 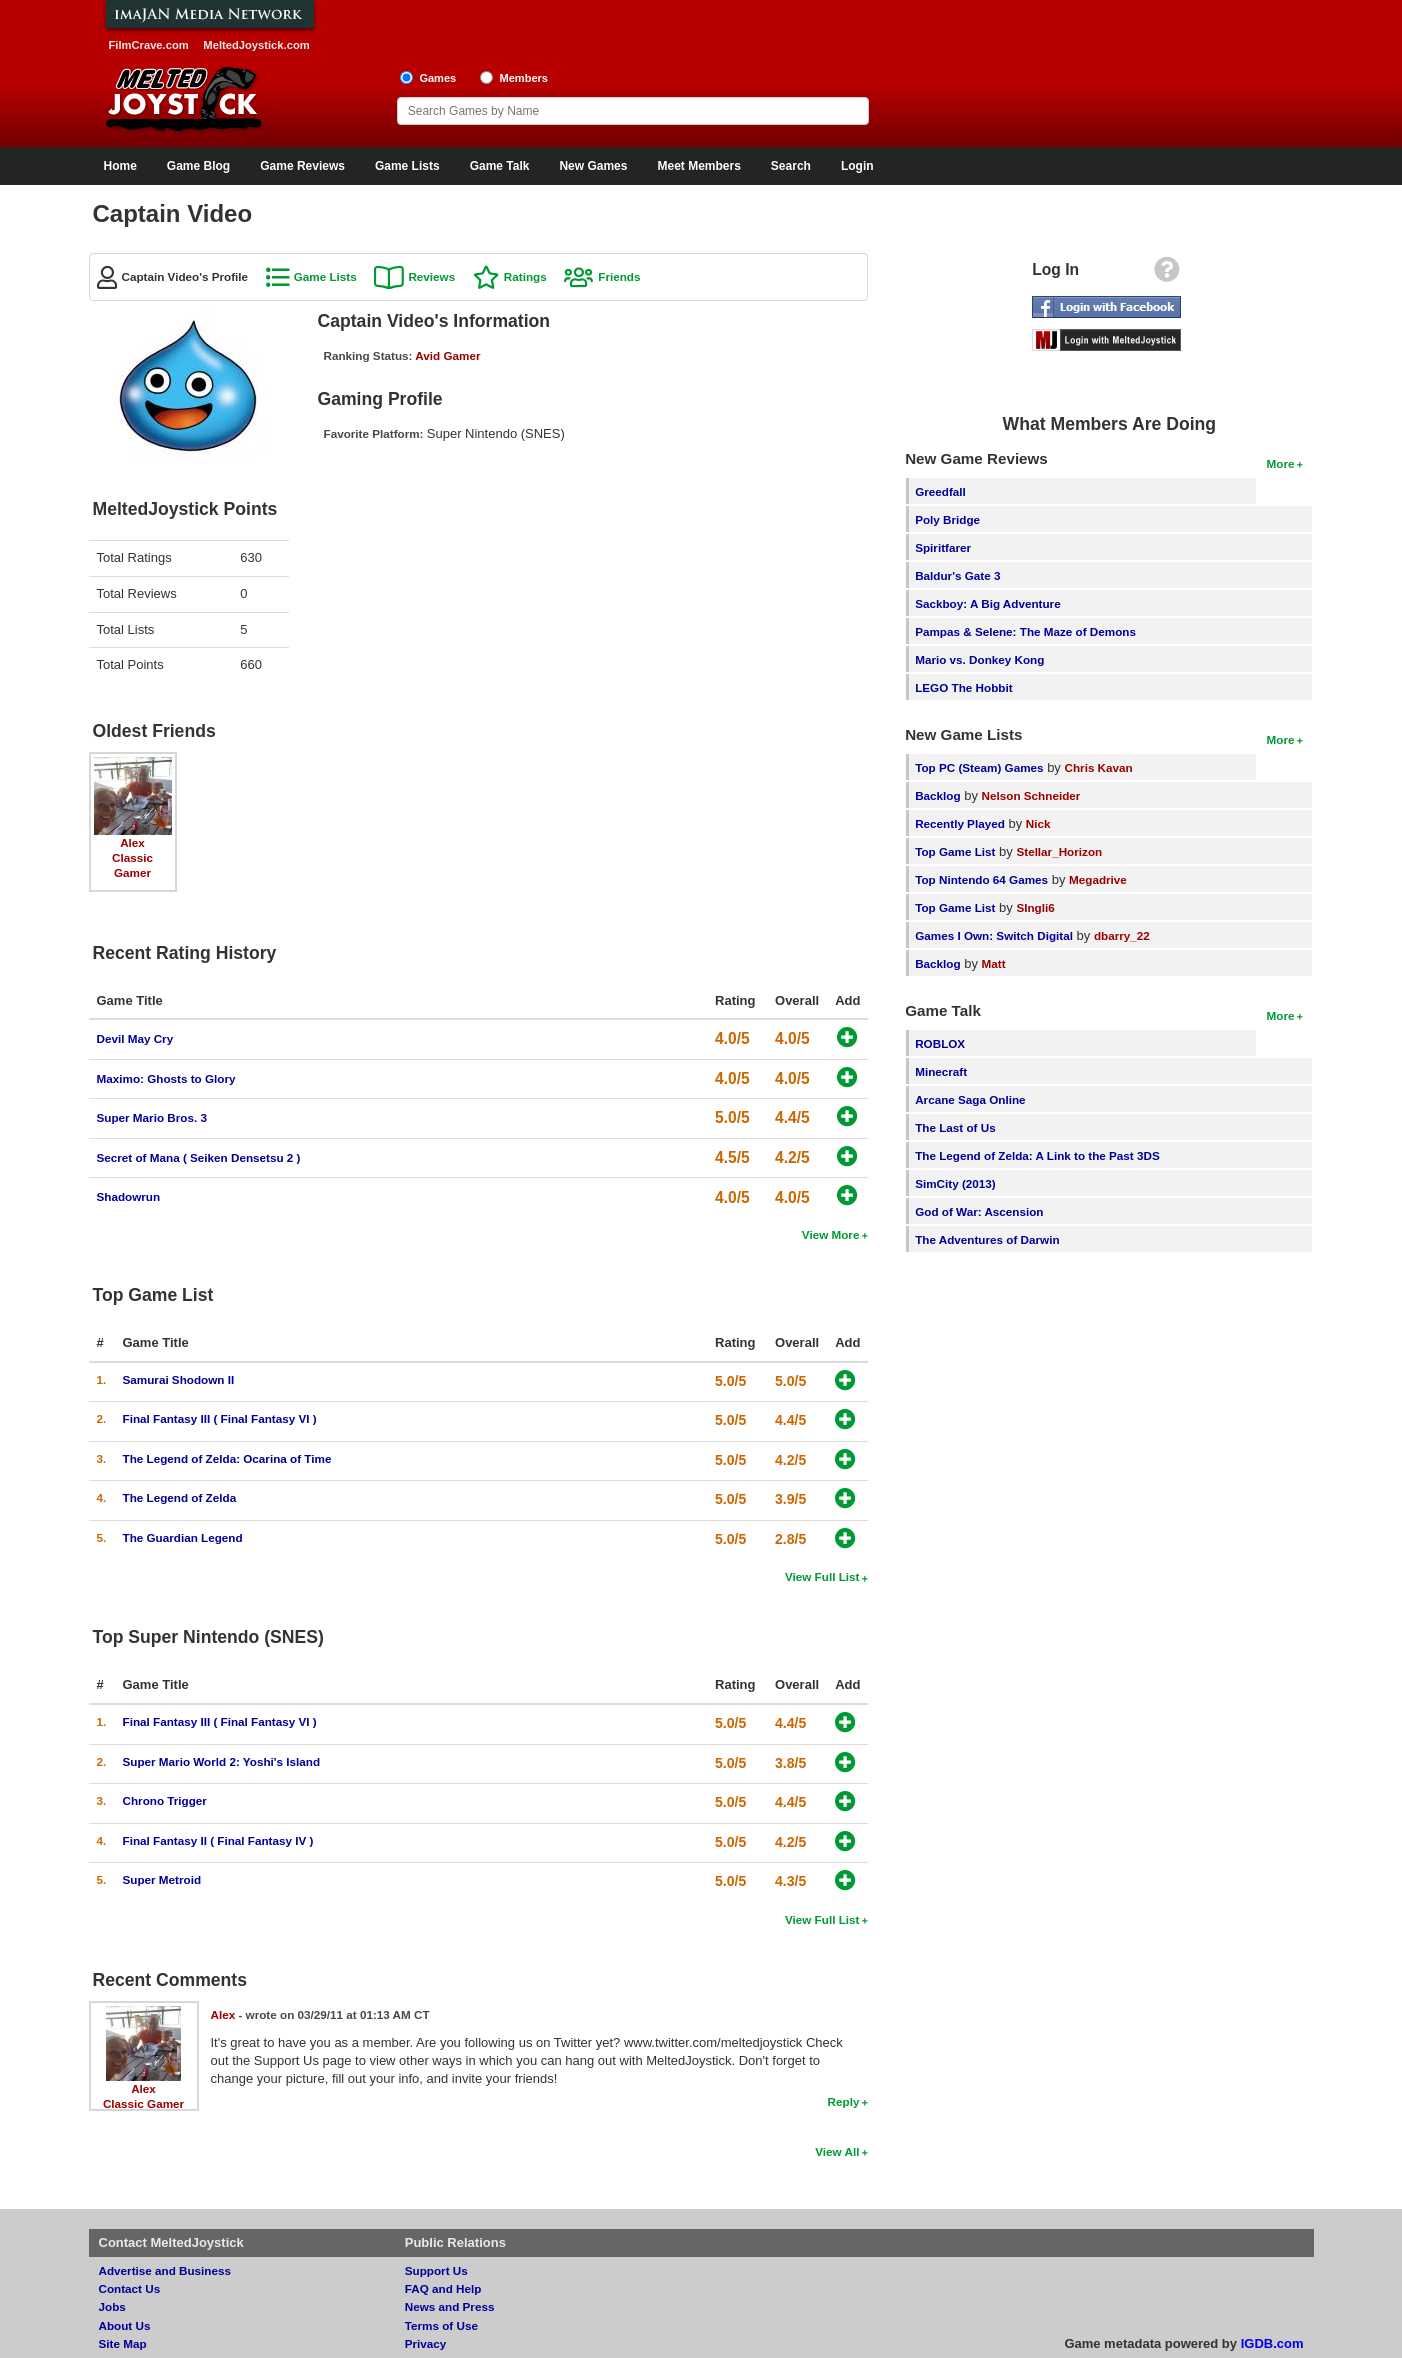 I want to click on Baldur's Gate 3, so click(x=957, y=575).